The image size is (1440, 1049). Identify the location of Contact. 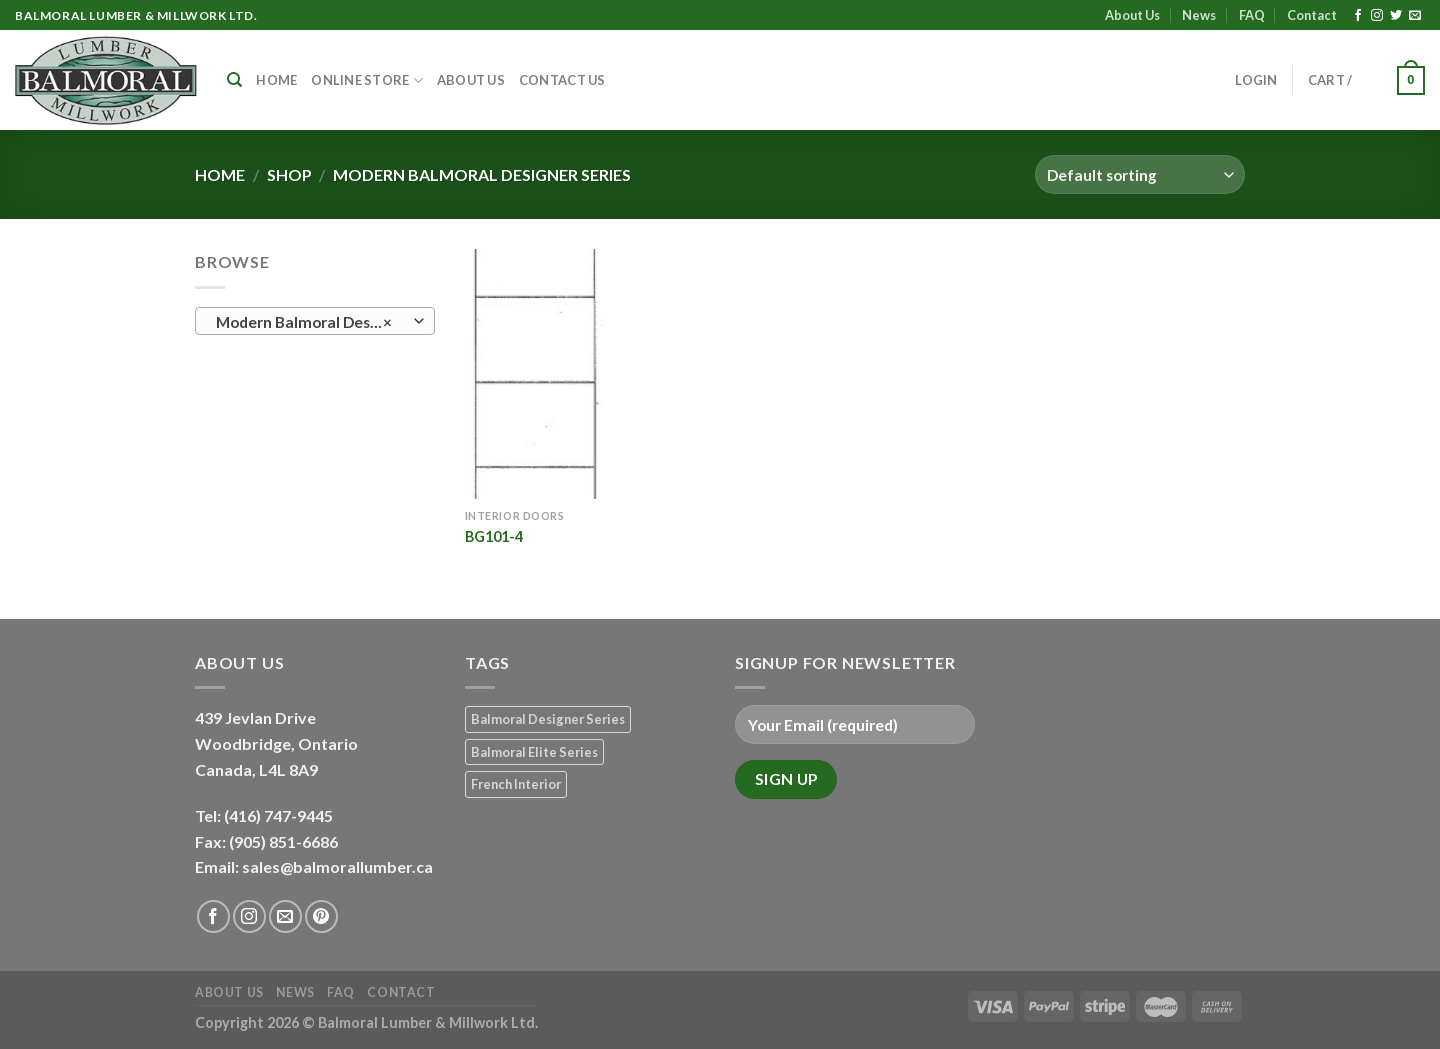
(1312, 15).